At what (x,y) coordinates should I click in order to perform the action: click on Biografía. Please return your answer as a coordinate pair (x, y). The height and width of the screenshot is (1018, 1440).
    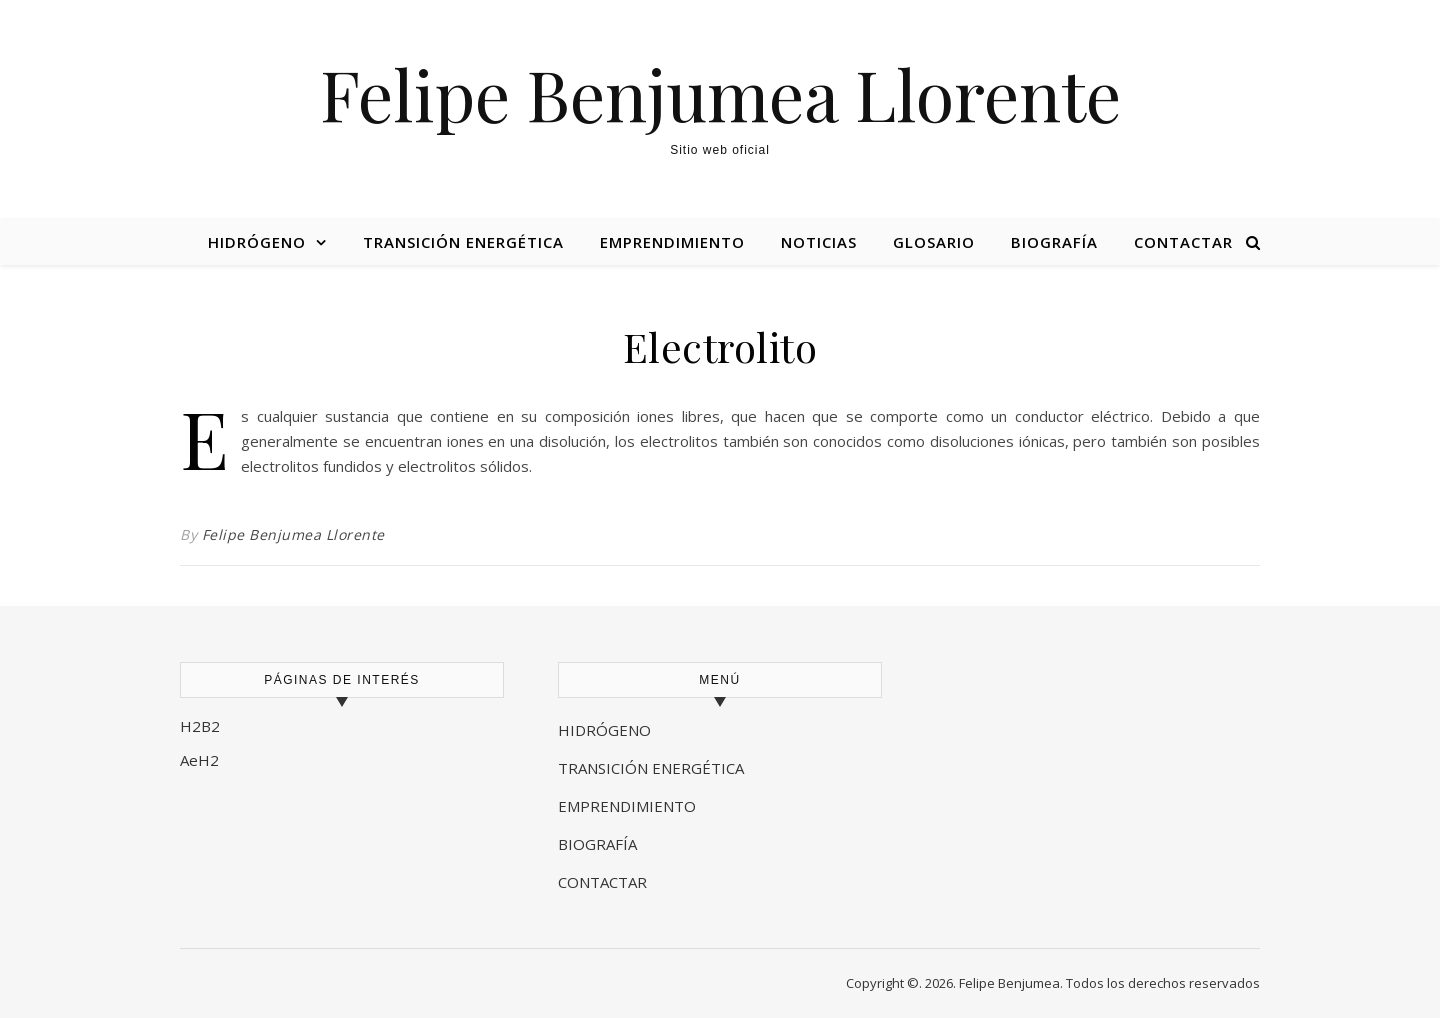
    Looking at the image, I should click on (1054, 242).